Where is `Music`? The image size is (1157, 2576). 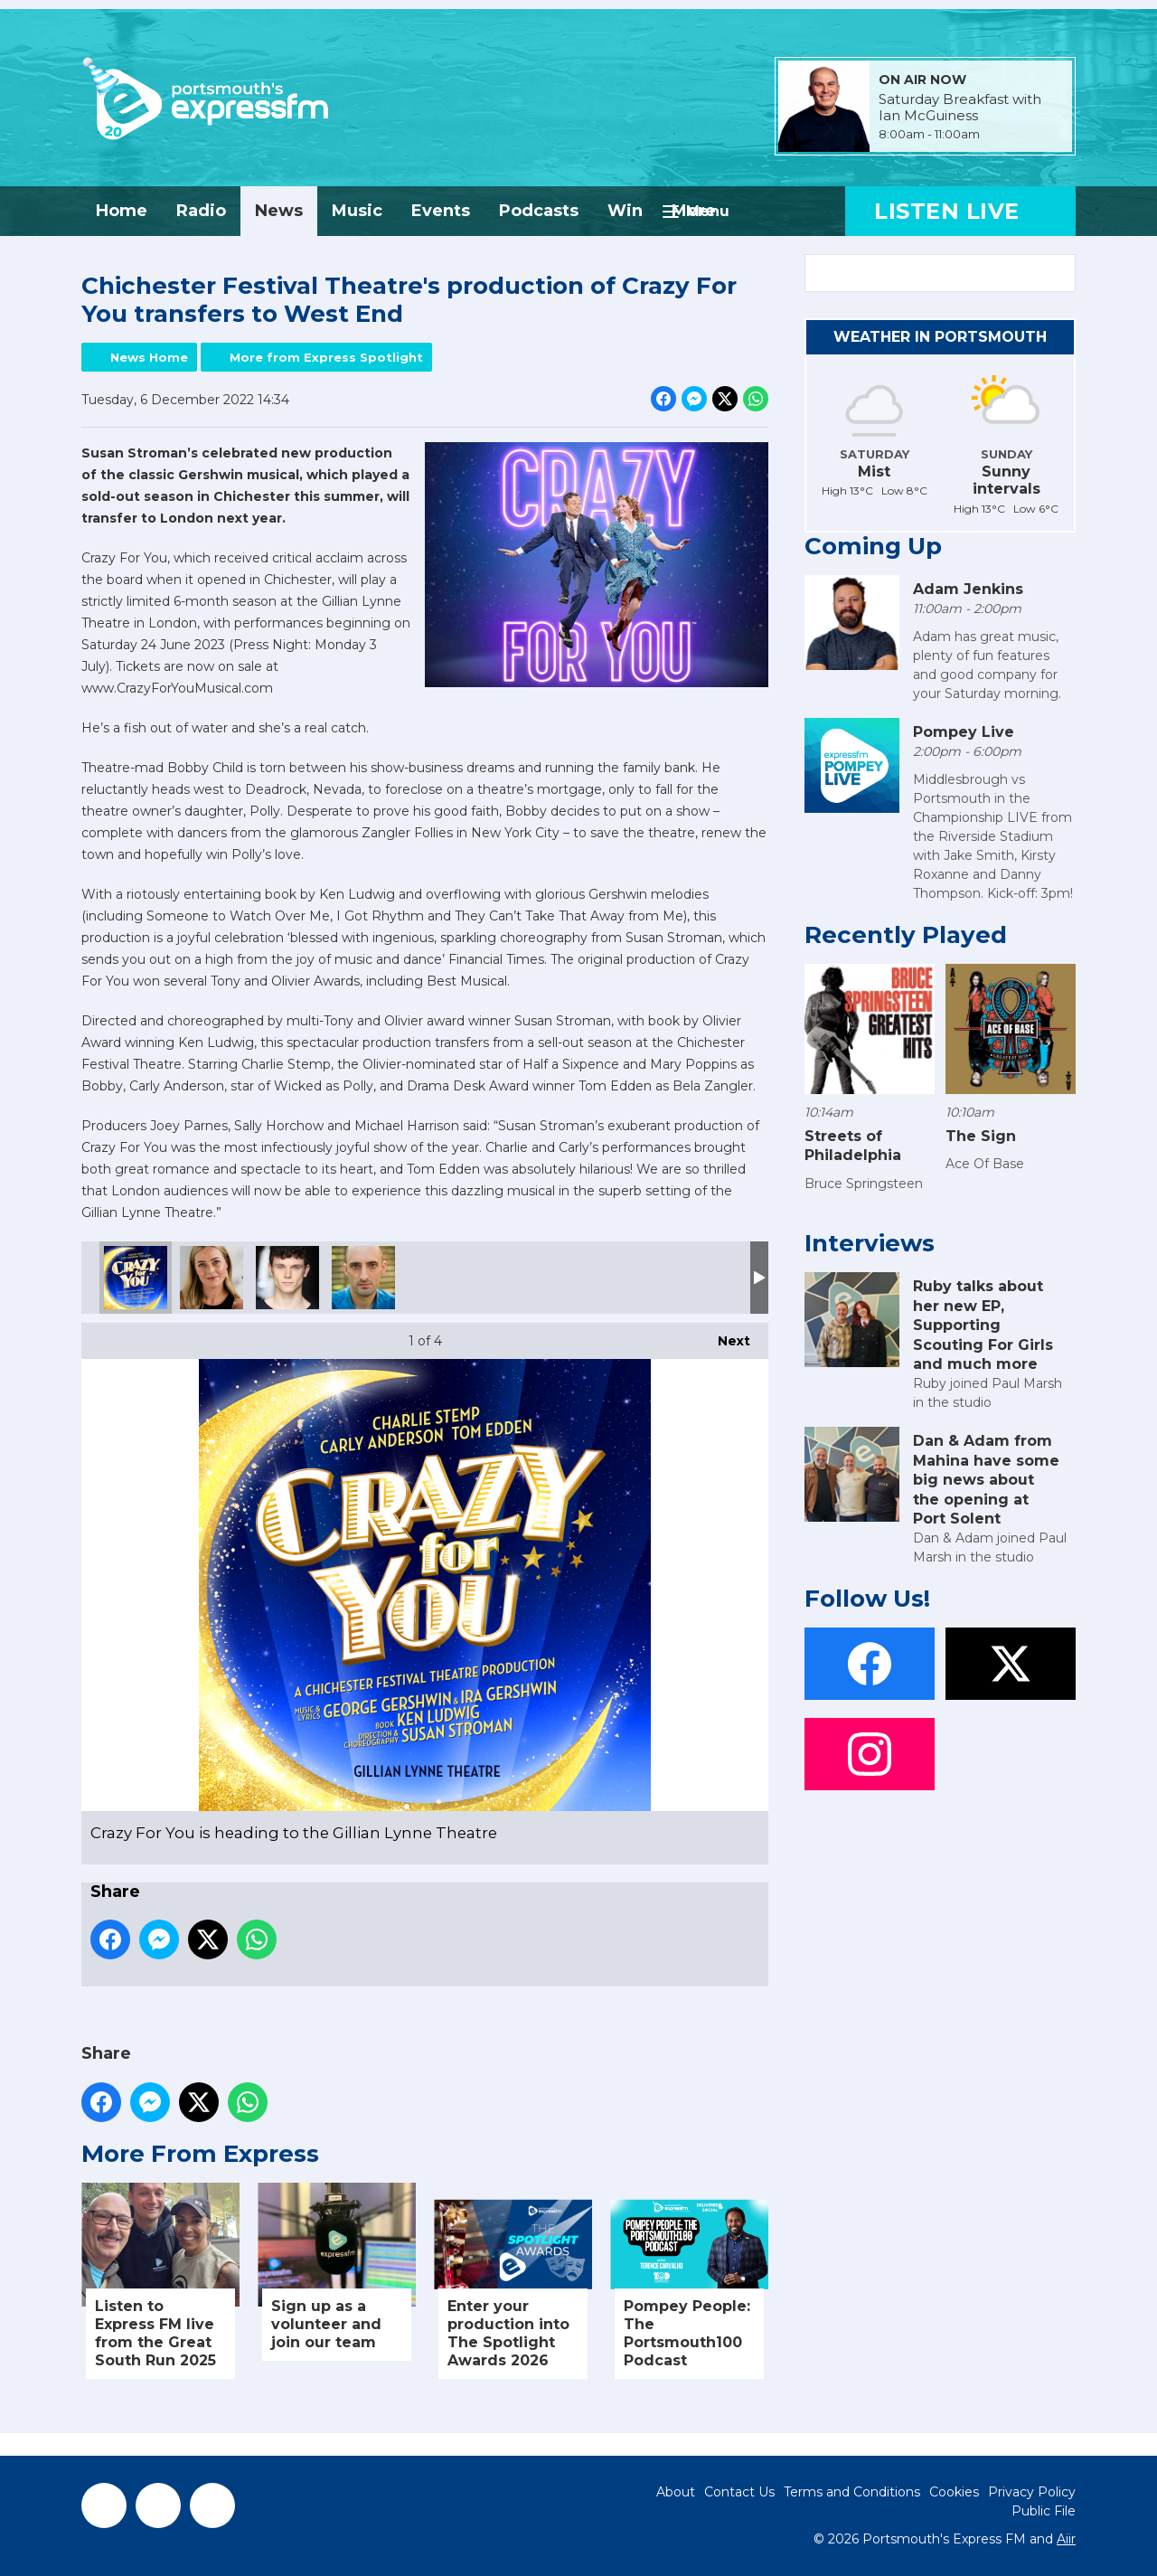
Music is located at coordinates (357, 211).